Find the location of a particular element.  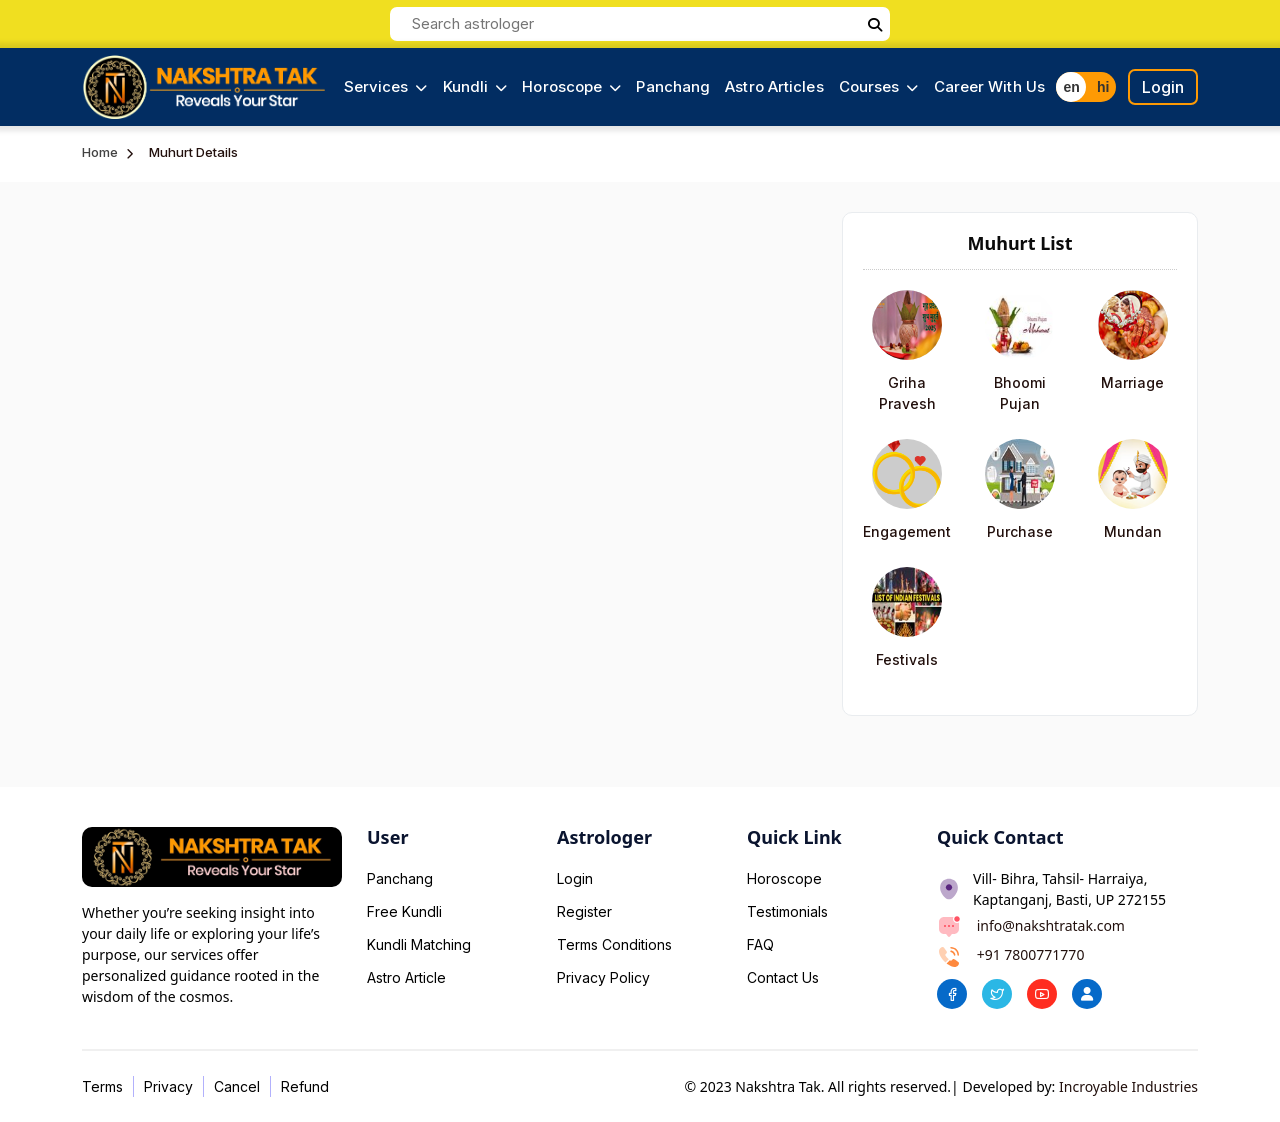

Panchang is located at coordinates (673, 86).